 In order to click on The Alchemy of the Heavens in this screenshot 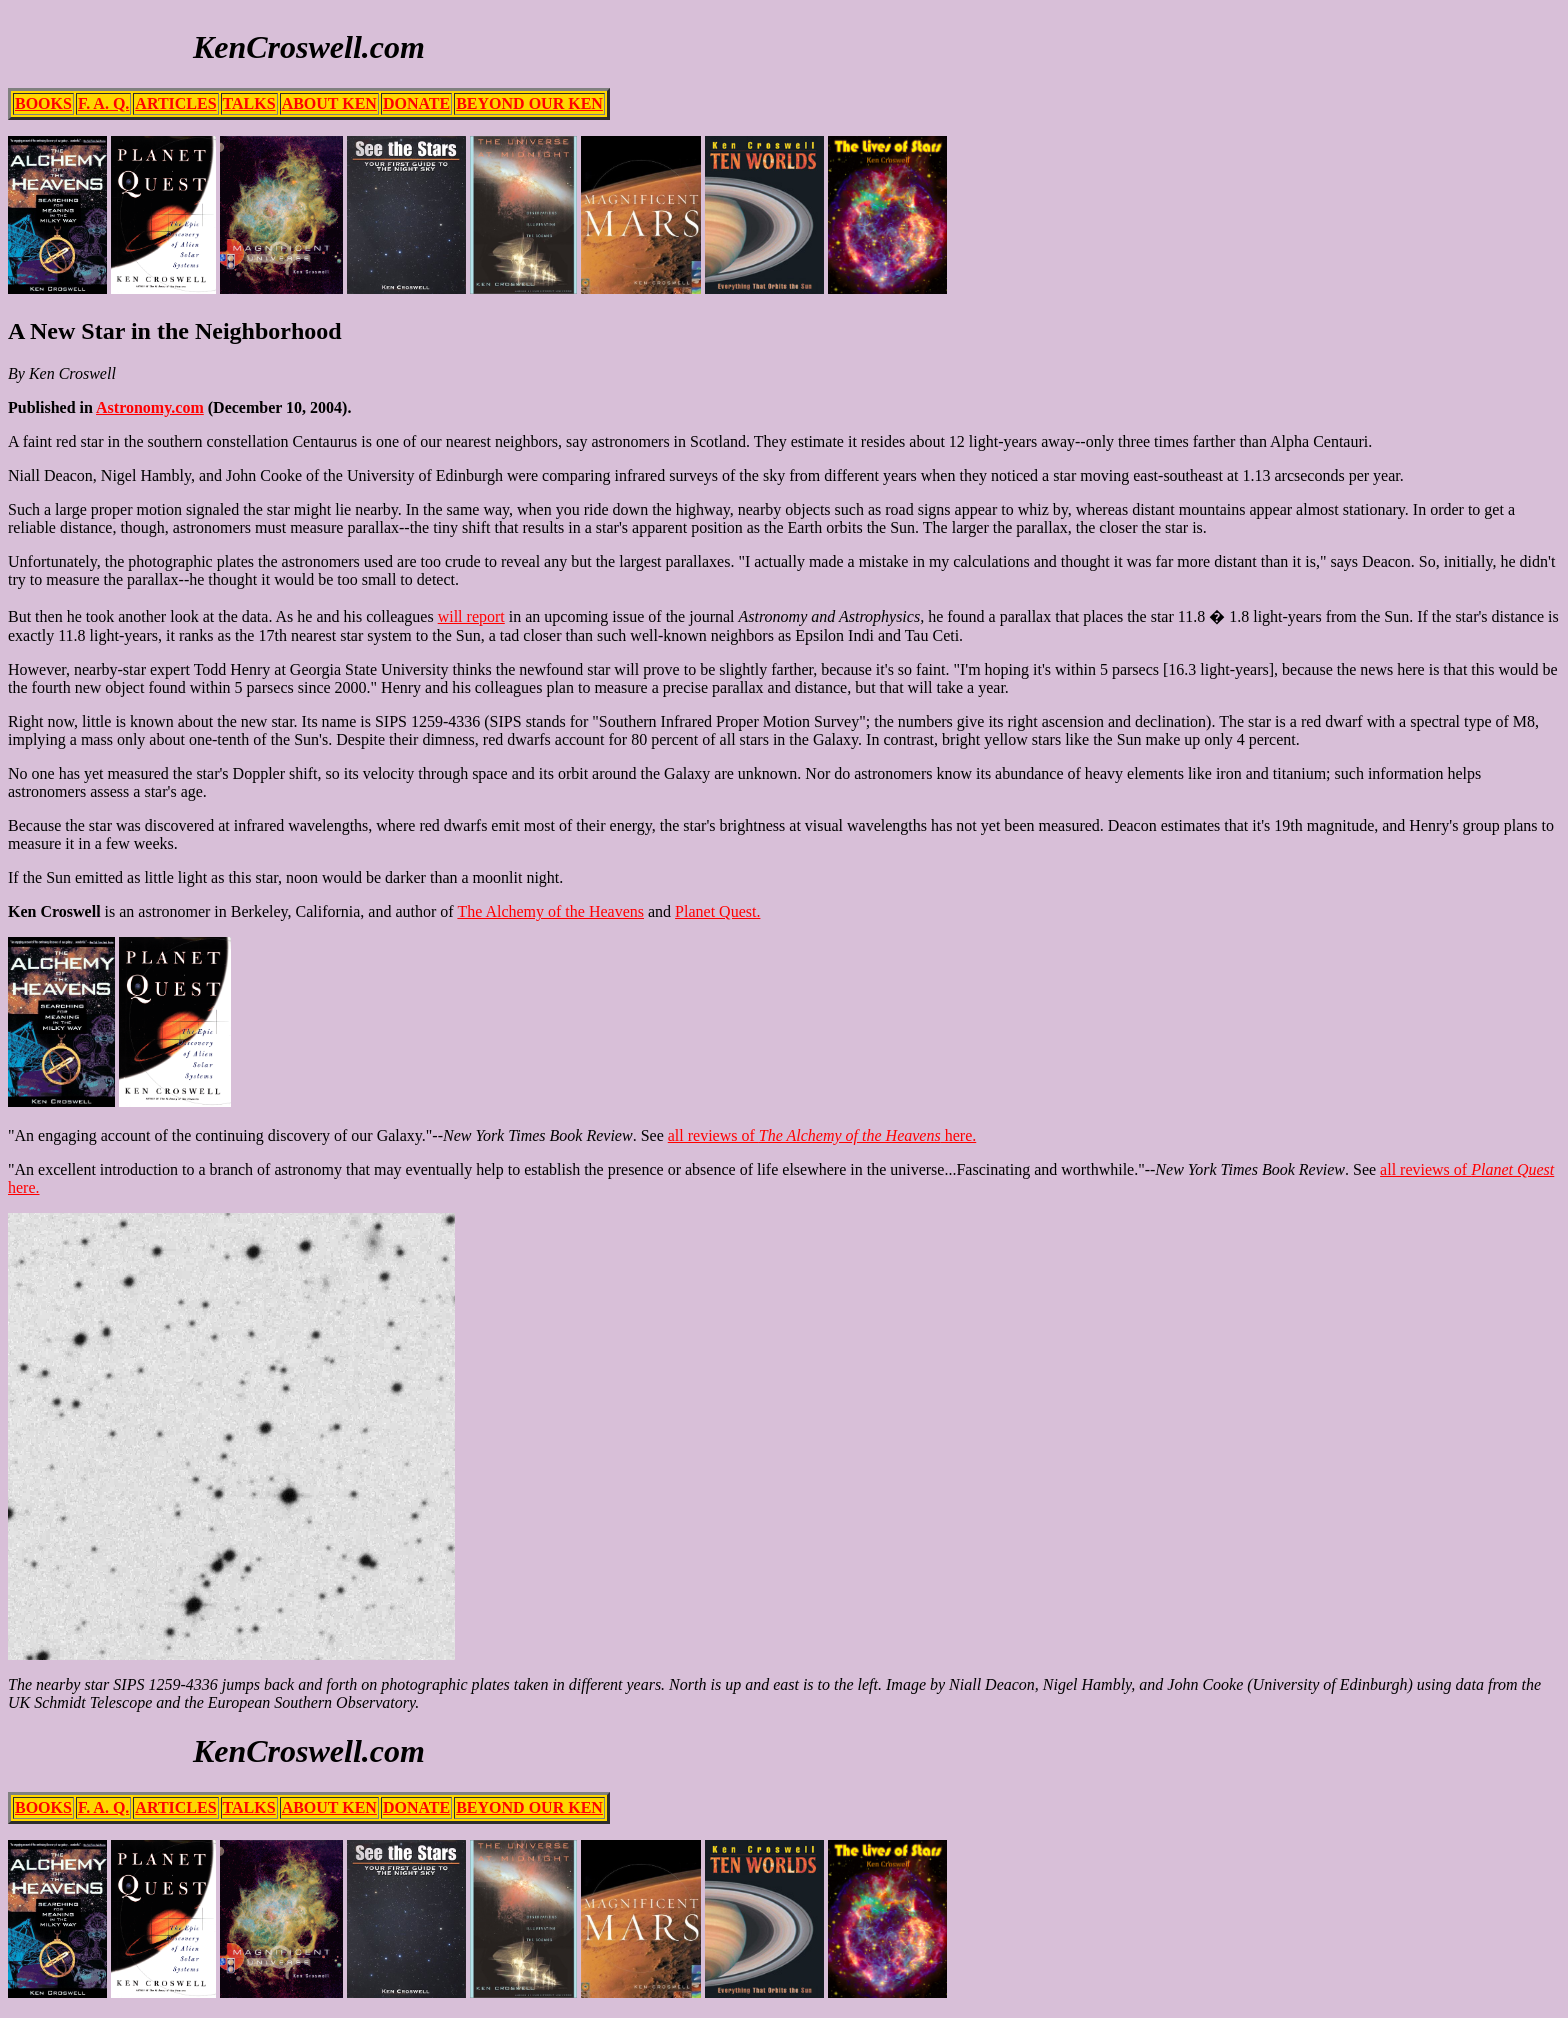, I will do `click(550, 911)`.